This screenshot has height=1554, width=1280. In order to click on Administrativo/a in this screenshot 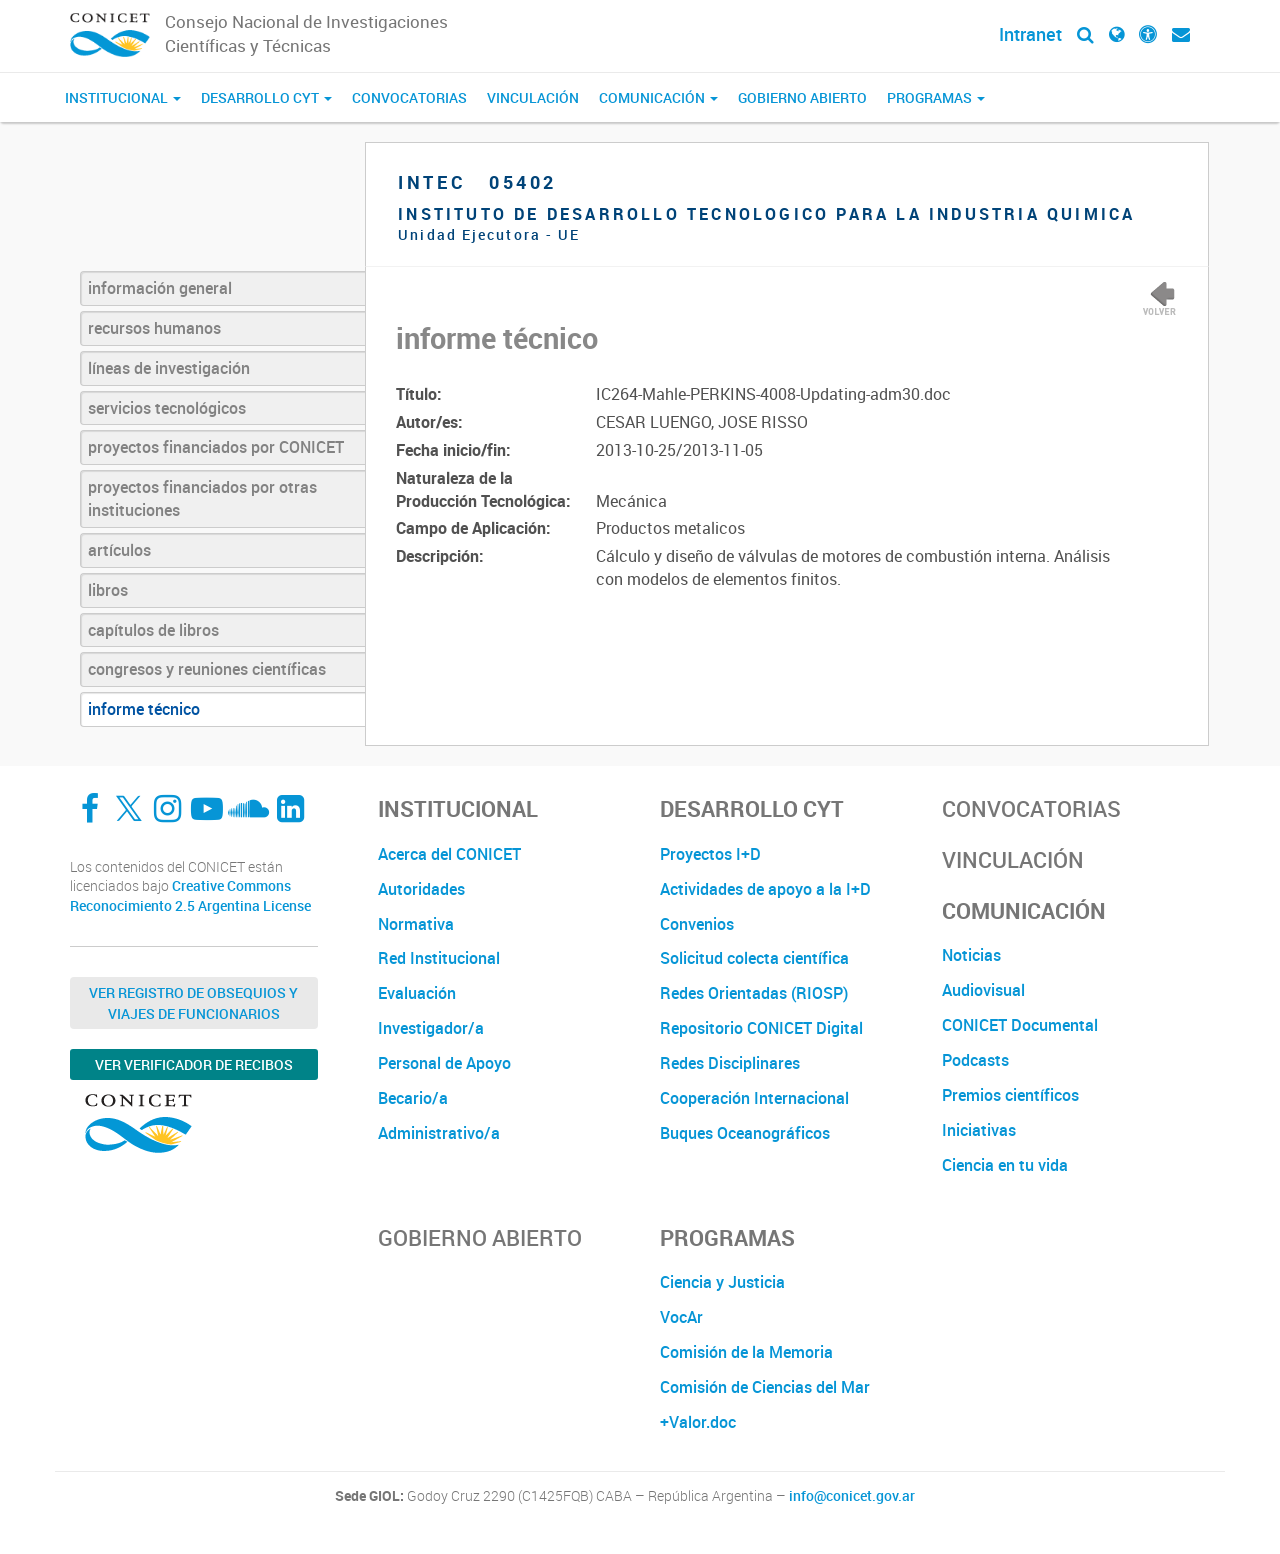, I will do `click(439, 1133)`.